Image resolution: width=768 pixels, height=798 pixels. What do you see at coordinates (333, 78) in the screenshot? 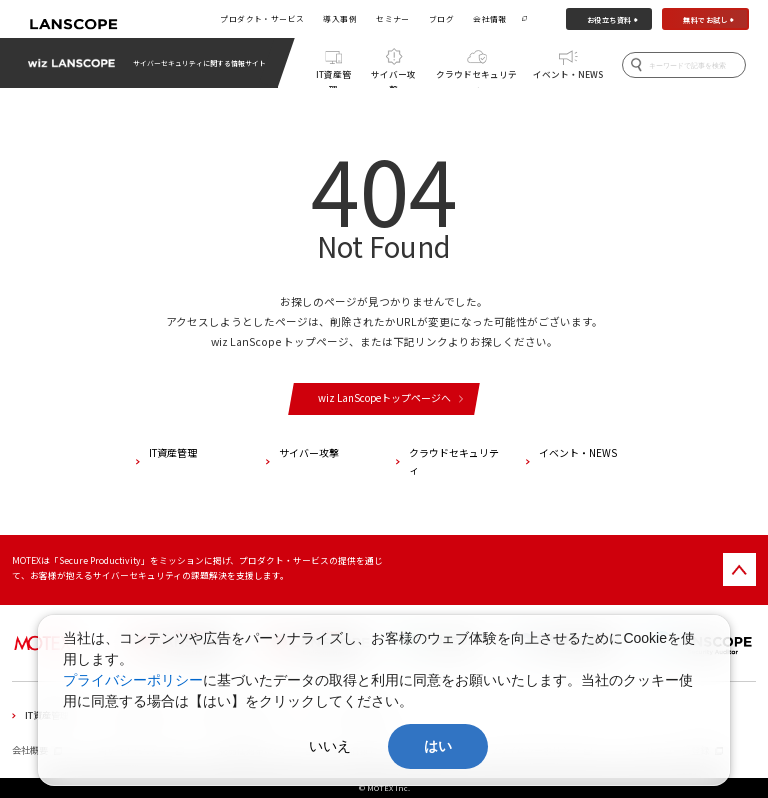
I see `IT資産管理` at bounding box center [333, 78].